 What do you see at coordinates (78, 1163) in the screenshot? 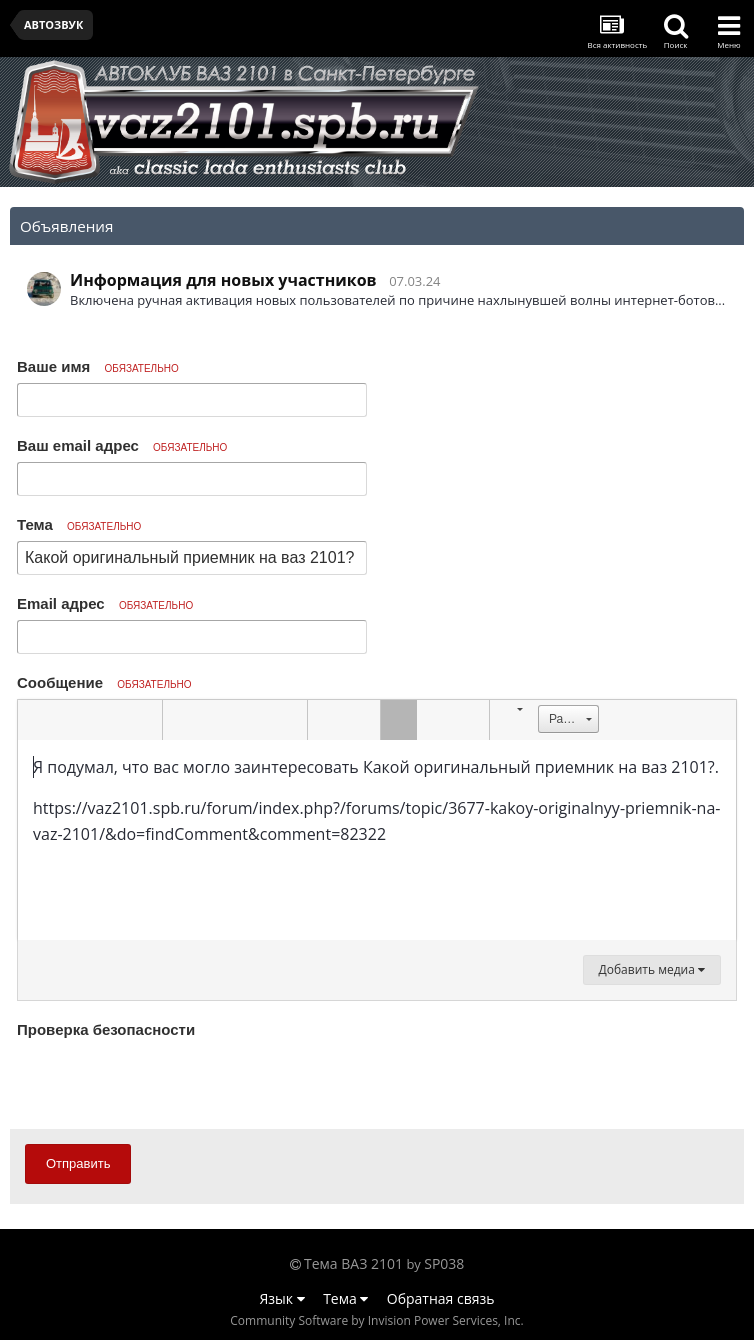
I see `Отправить [button]` at bounding box center [78, 1163].